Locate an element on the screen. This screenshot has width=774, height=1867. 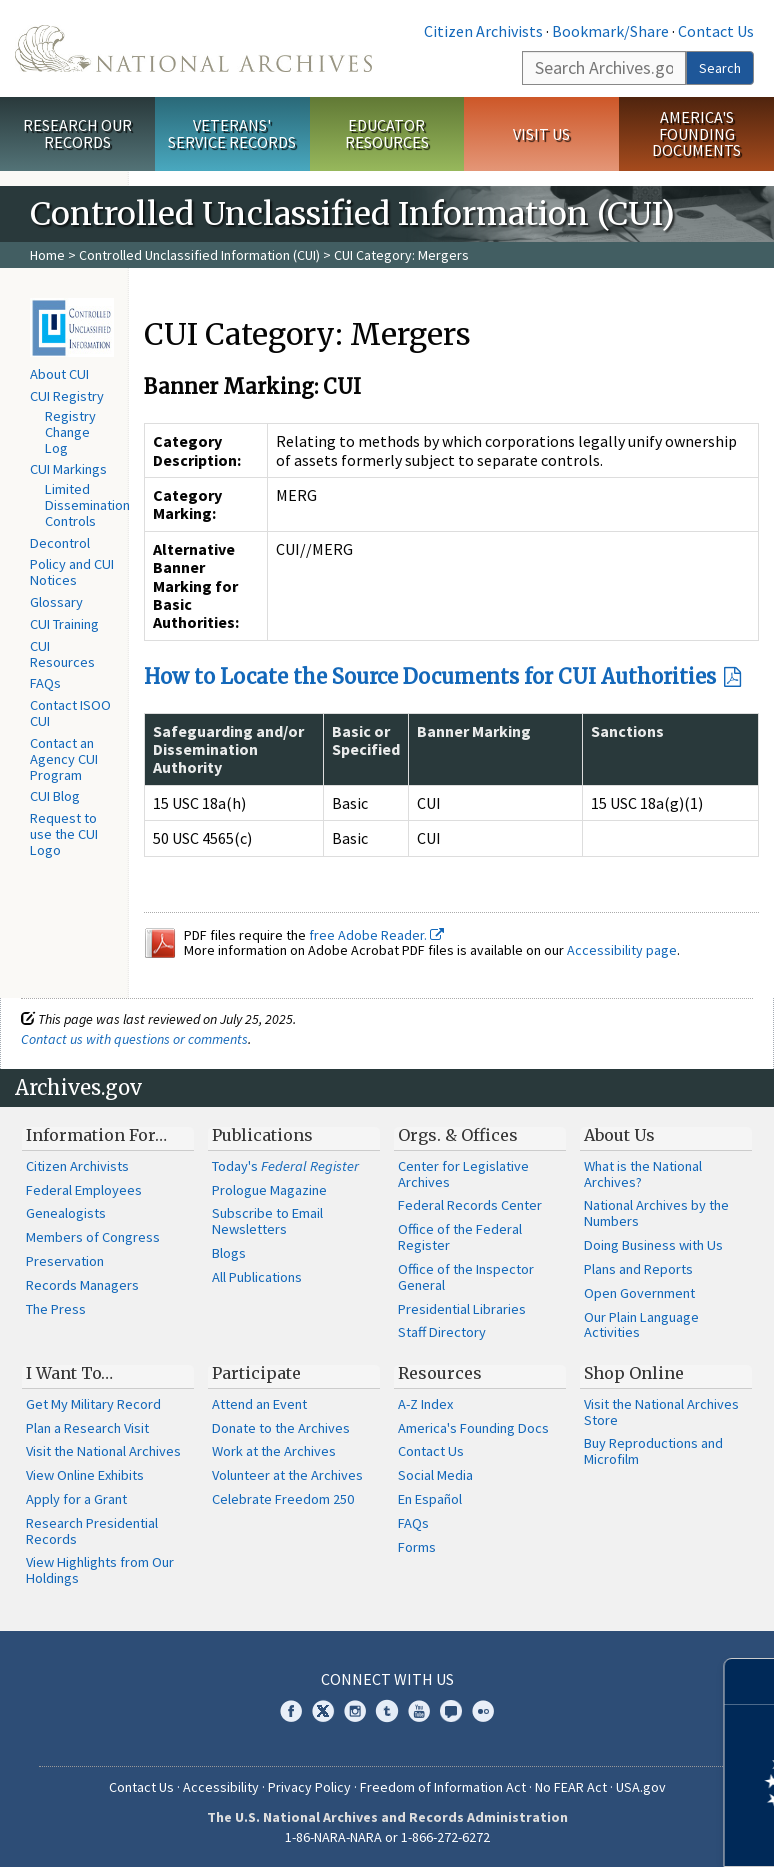
Information For… is located at coordinates (96, 1135).